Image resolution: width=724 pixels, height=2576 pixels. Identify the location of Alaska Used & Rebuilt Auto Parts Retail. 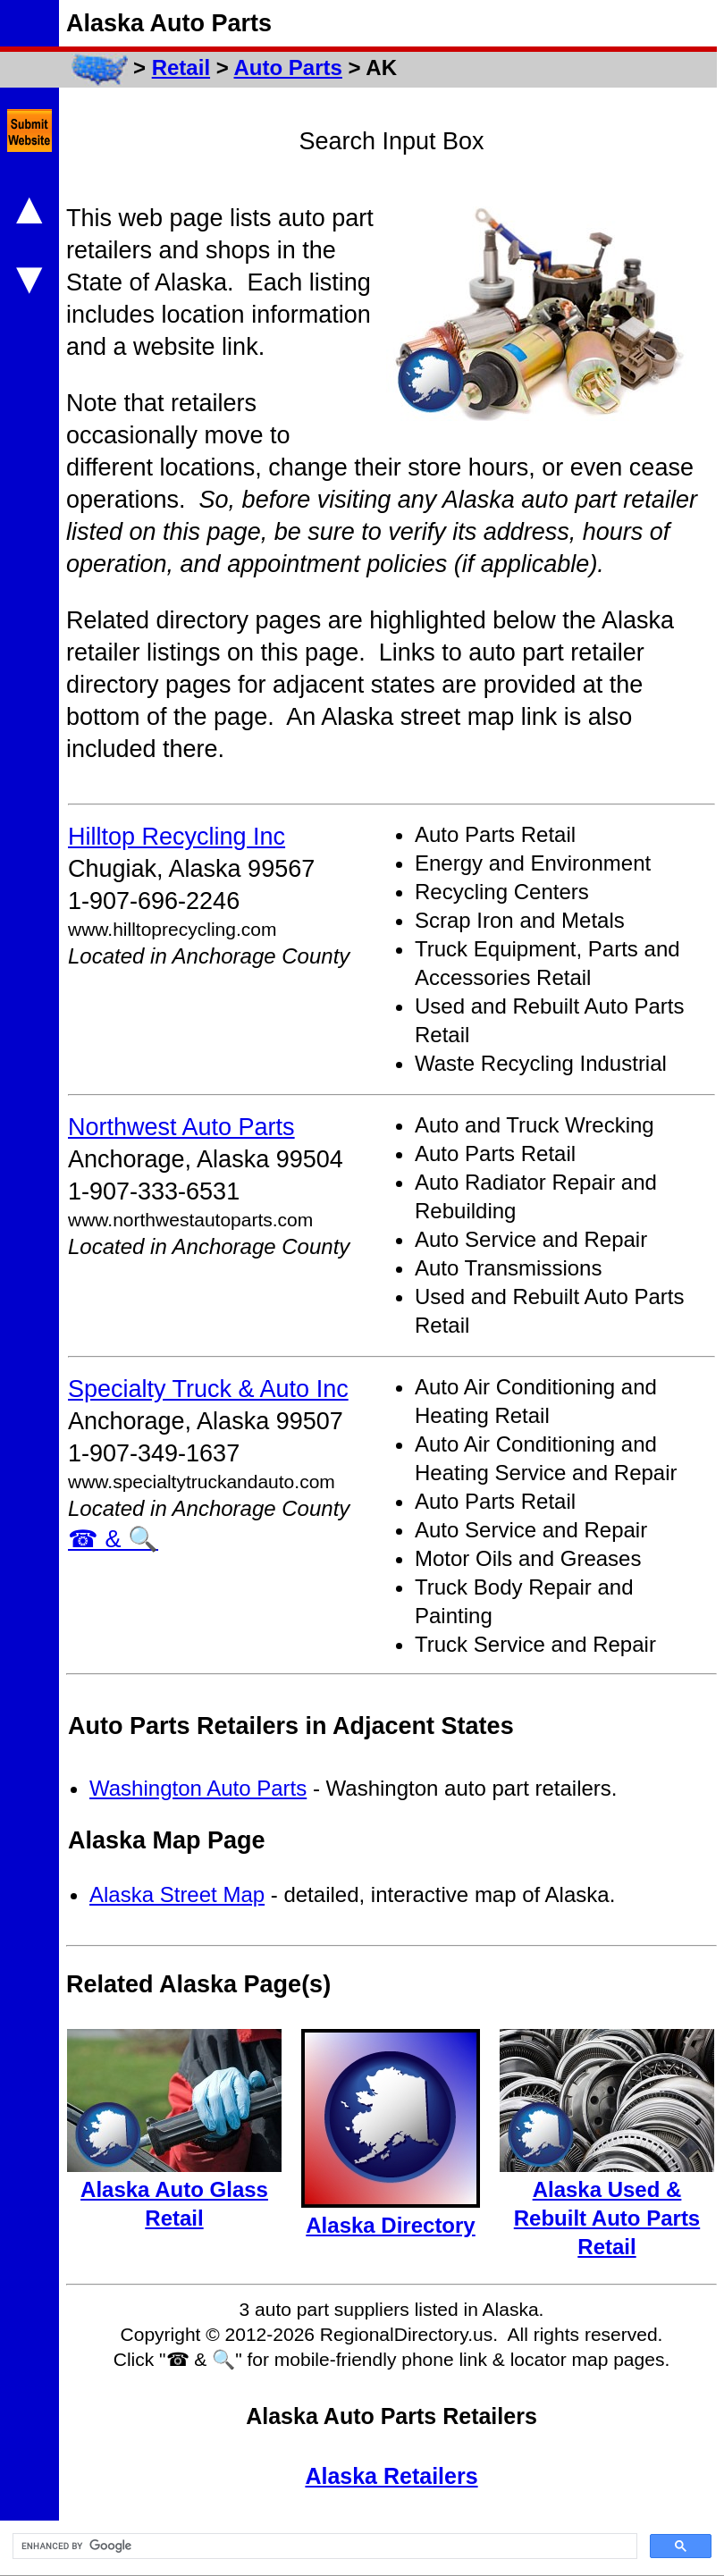
(607, 2218).